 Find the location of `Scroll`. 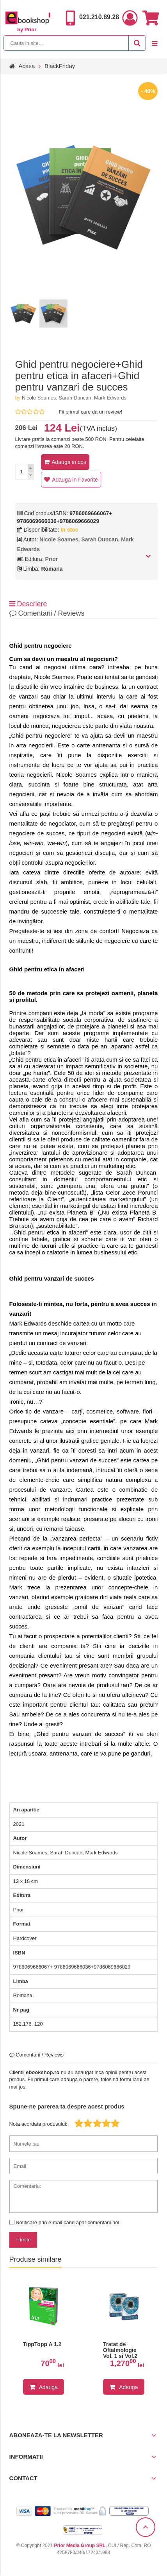

Scroll is located at coordinates (145, 2527).